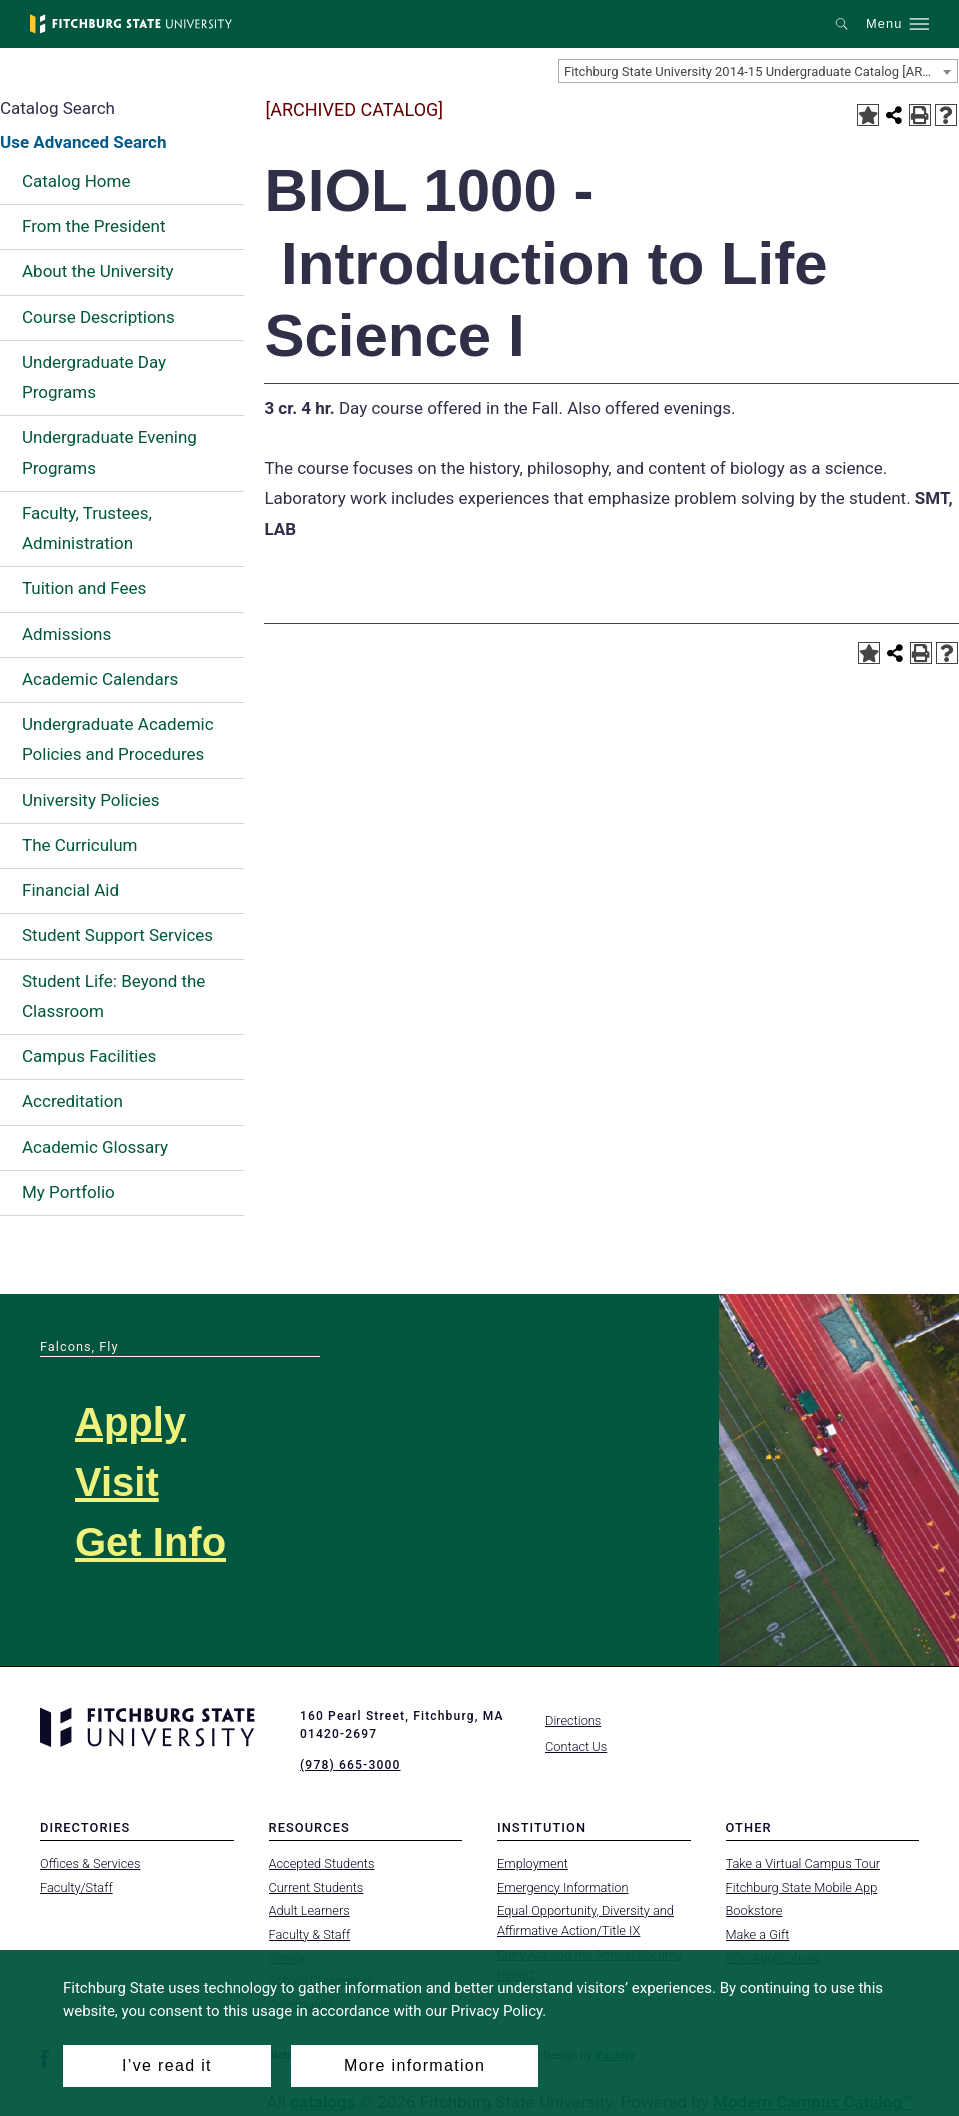  I want to click on Academic Glossary, so click(95, 1147).